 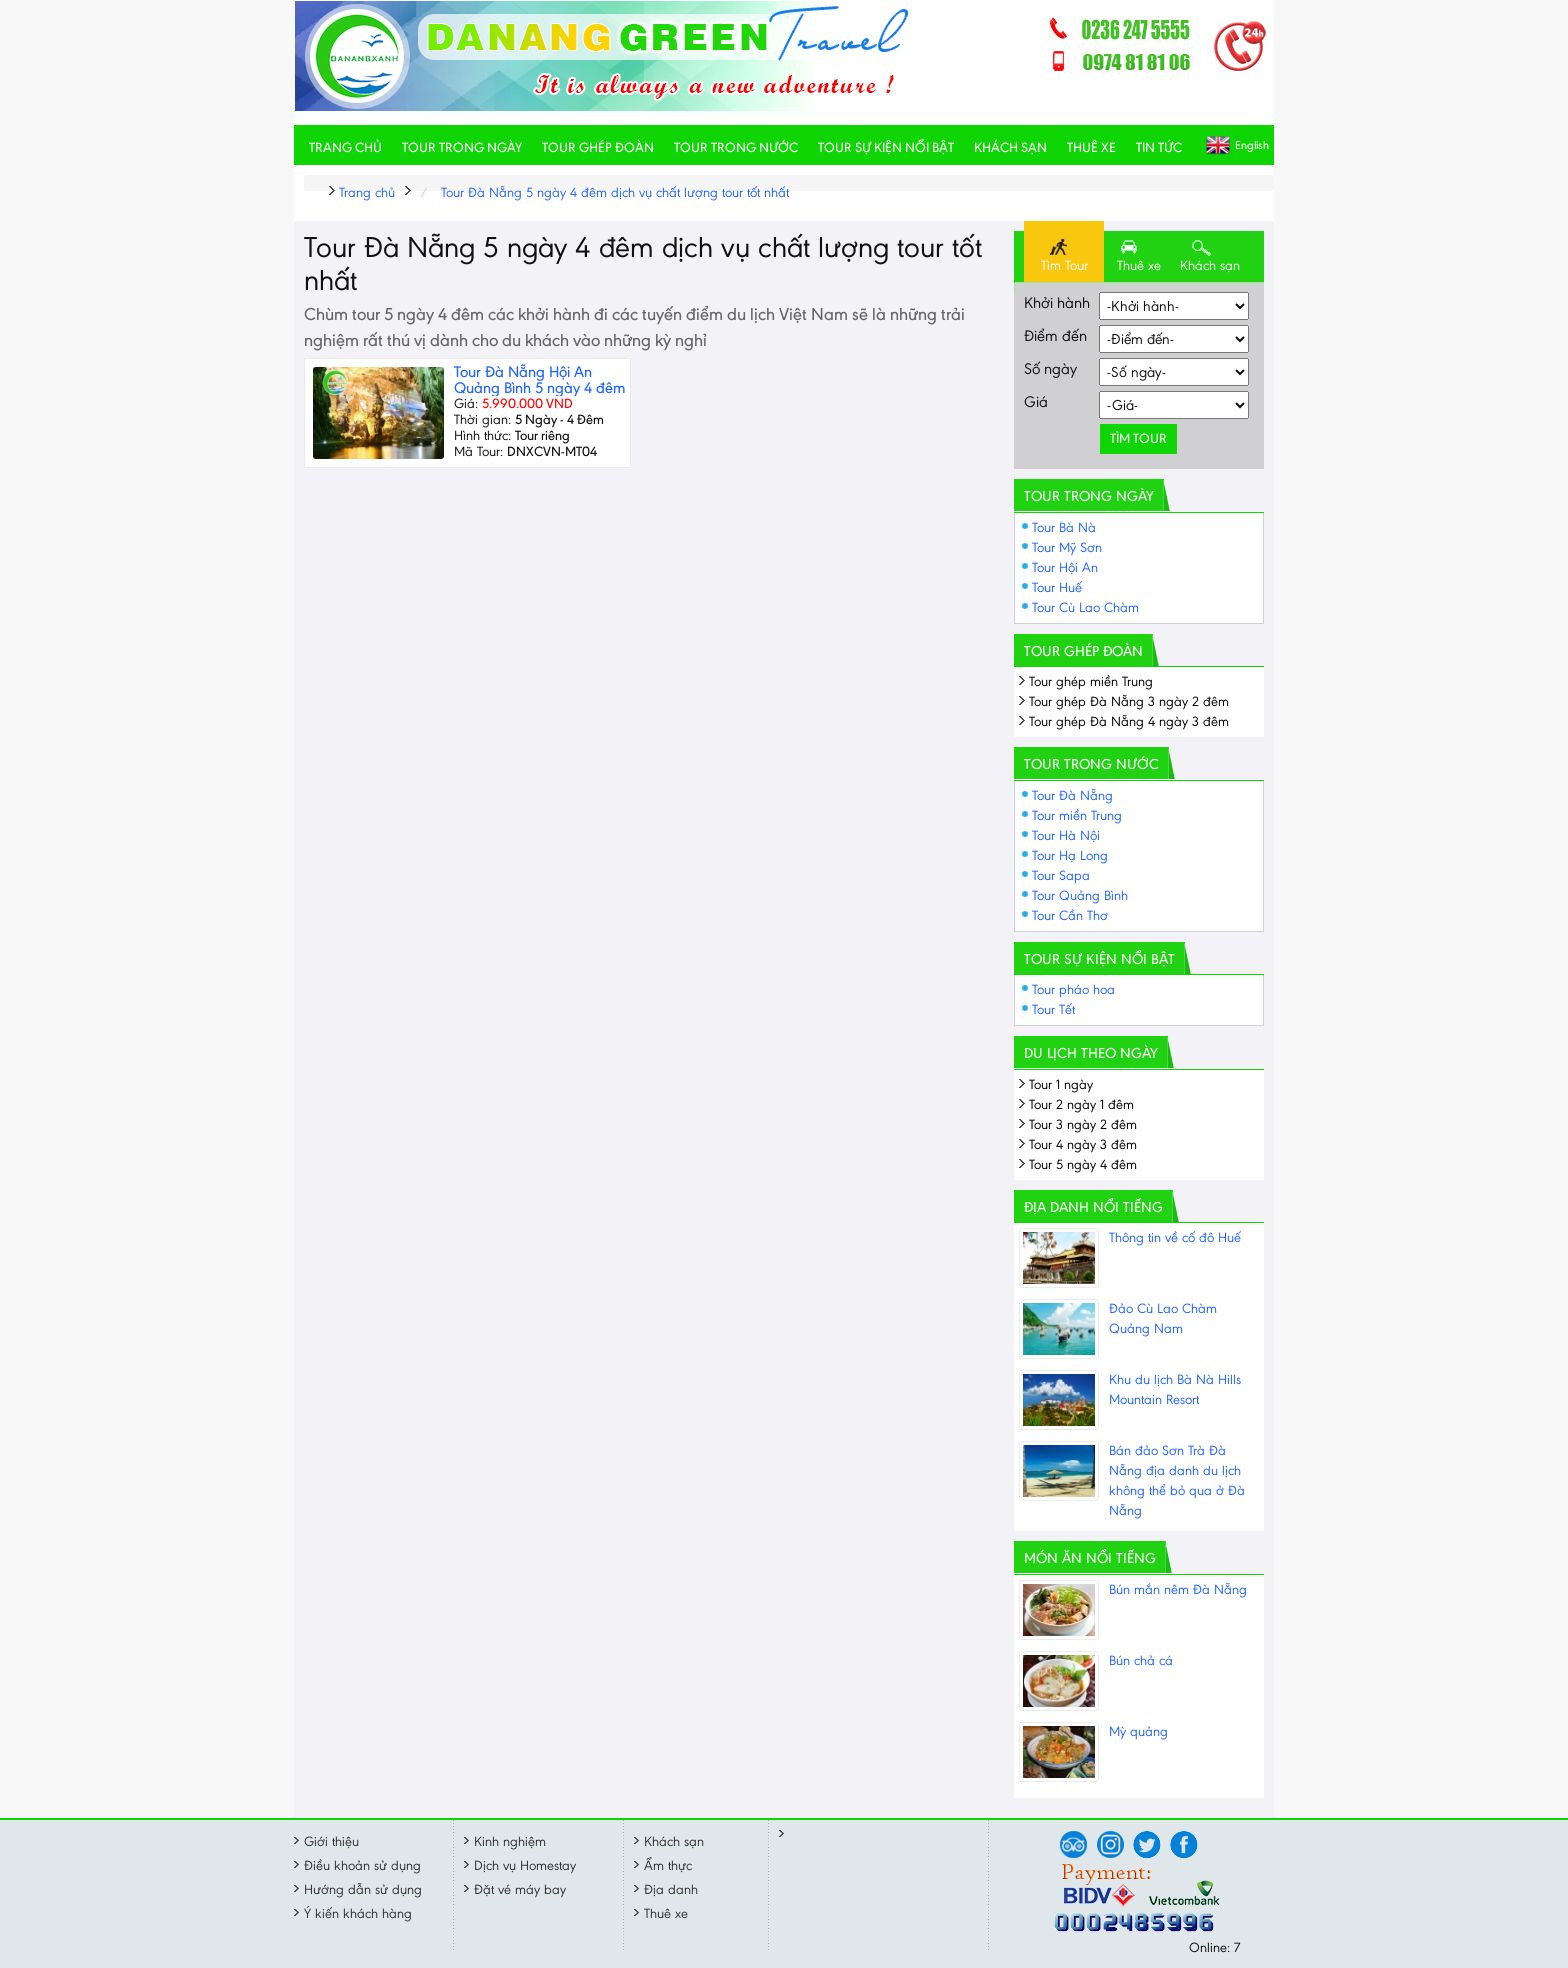 I want to click on Tour ghép Đà Nẵng 4 ngày 3 đêm, so click(x=1129, y=721).